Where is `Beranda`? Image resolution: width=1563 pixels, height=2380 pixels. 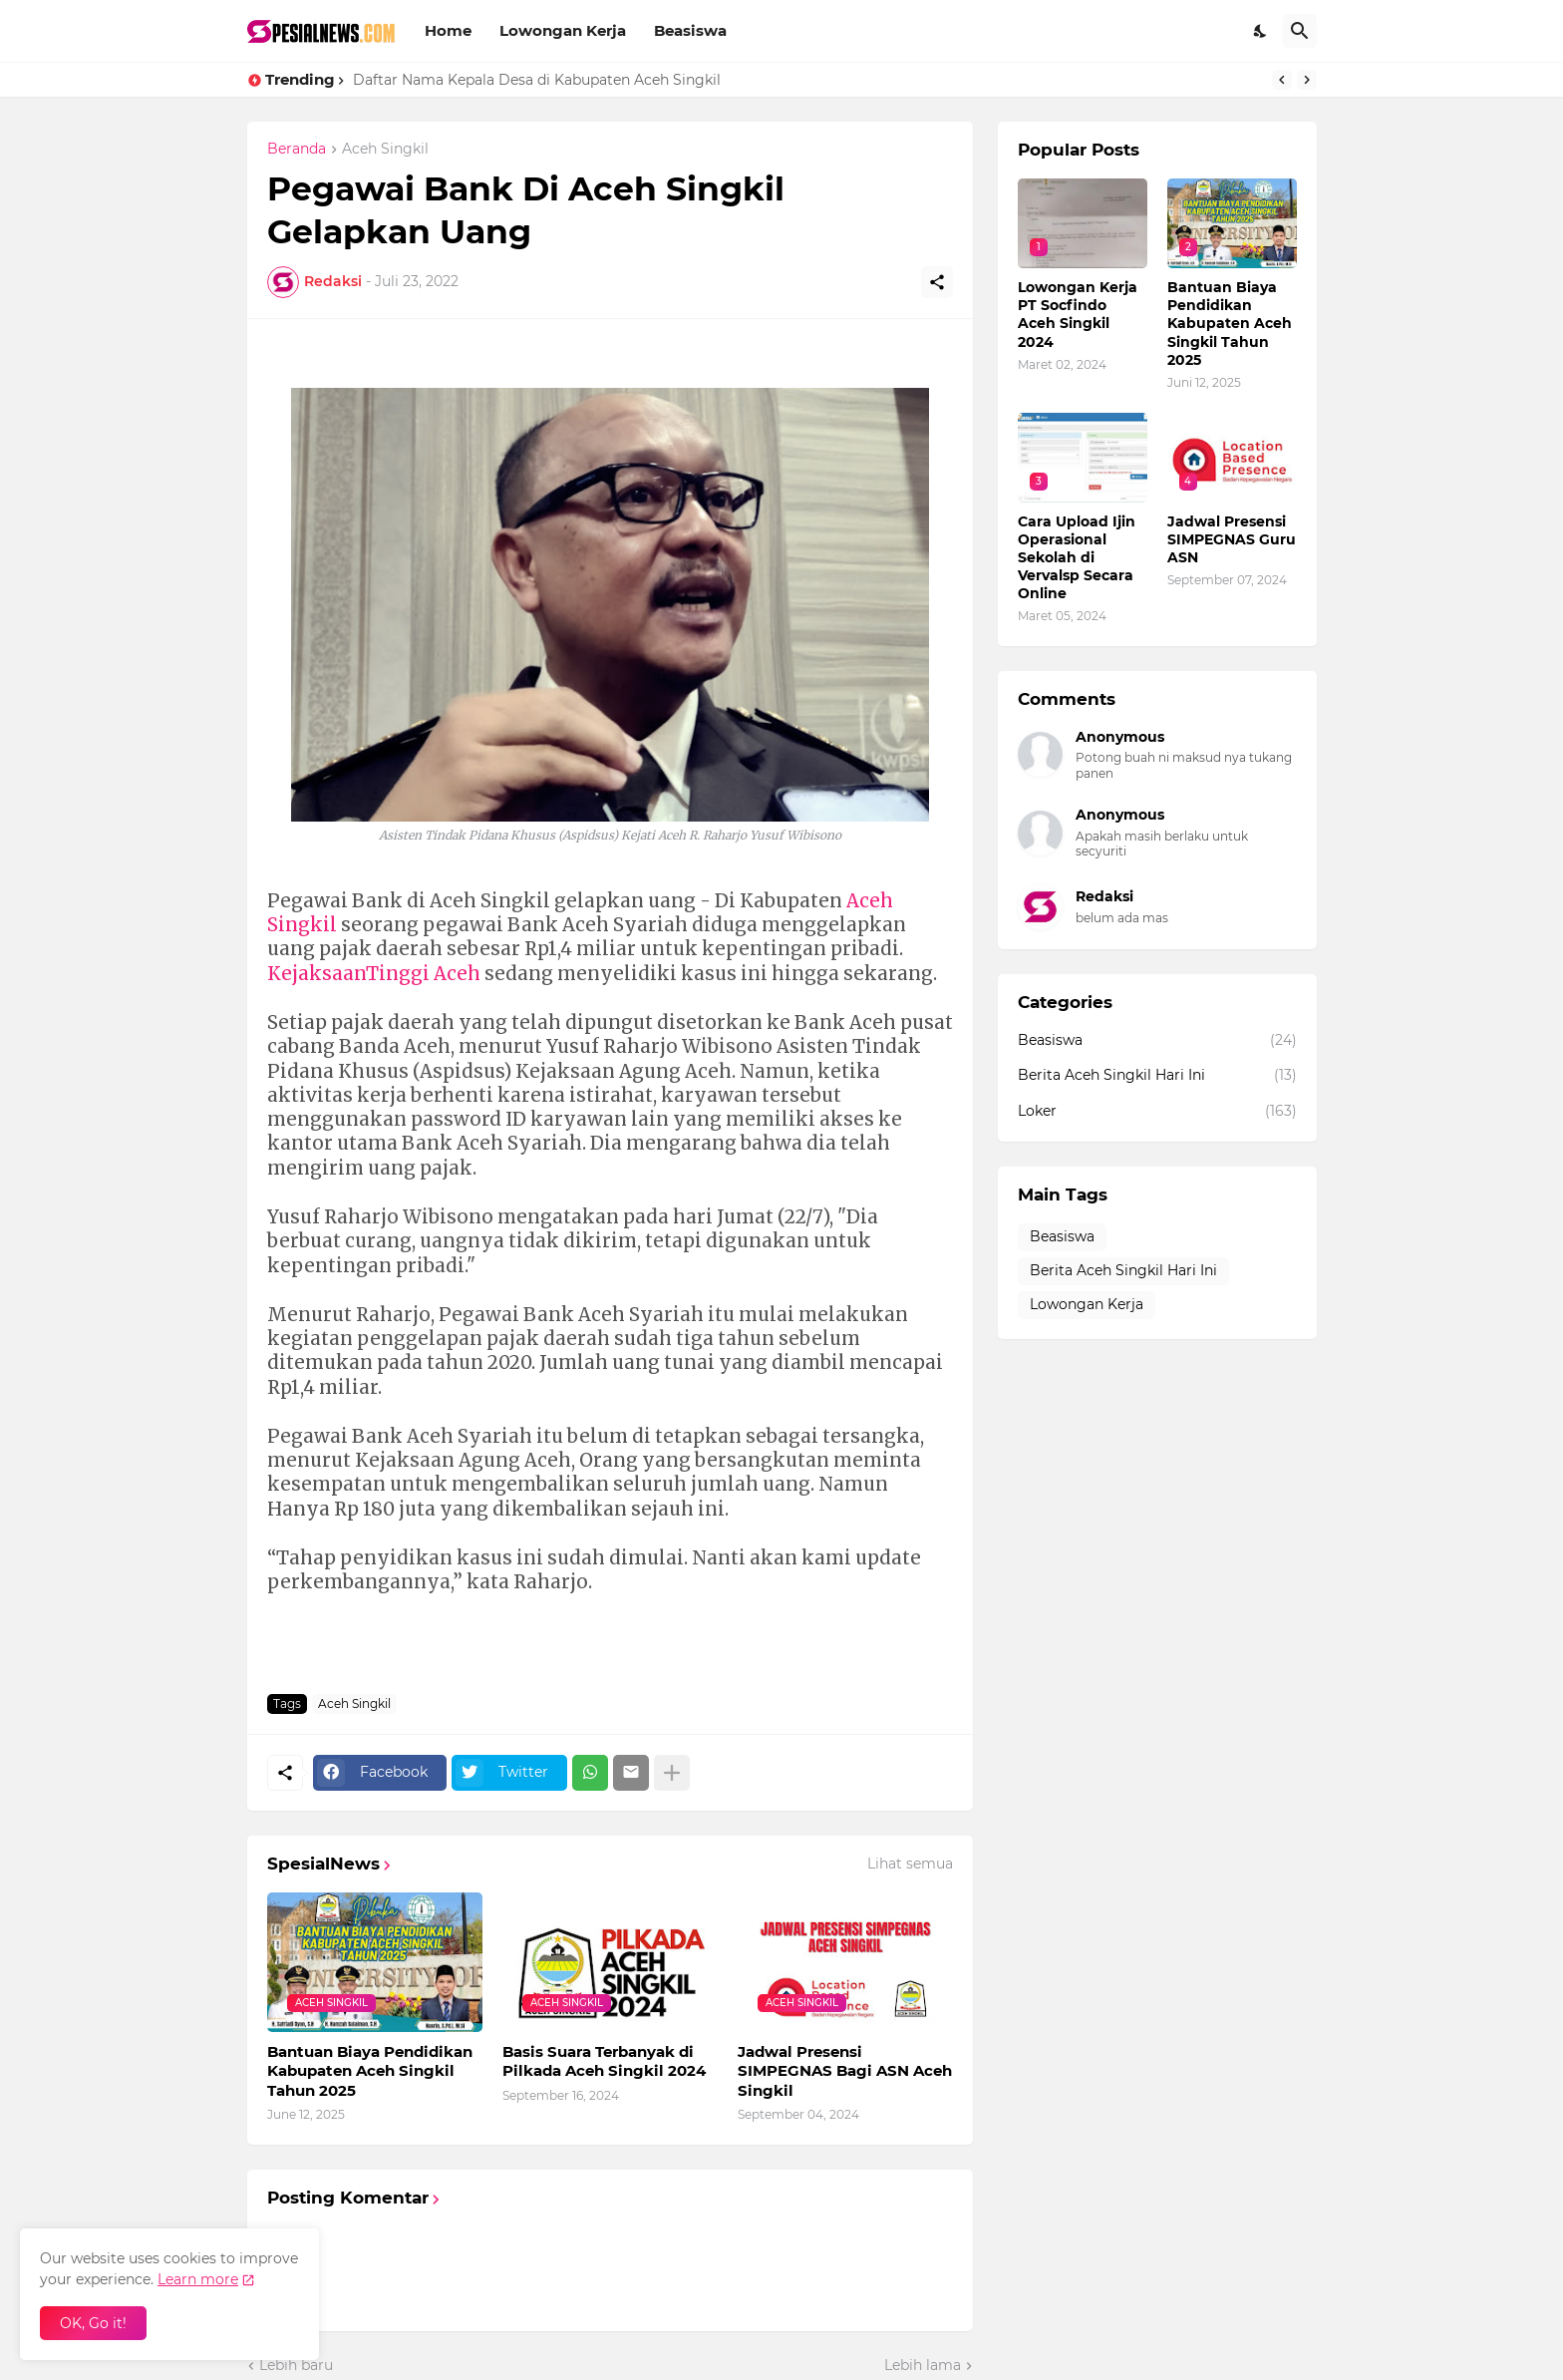
Beranda is located at coordinates (296, 150).